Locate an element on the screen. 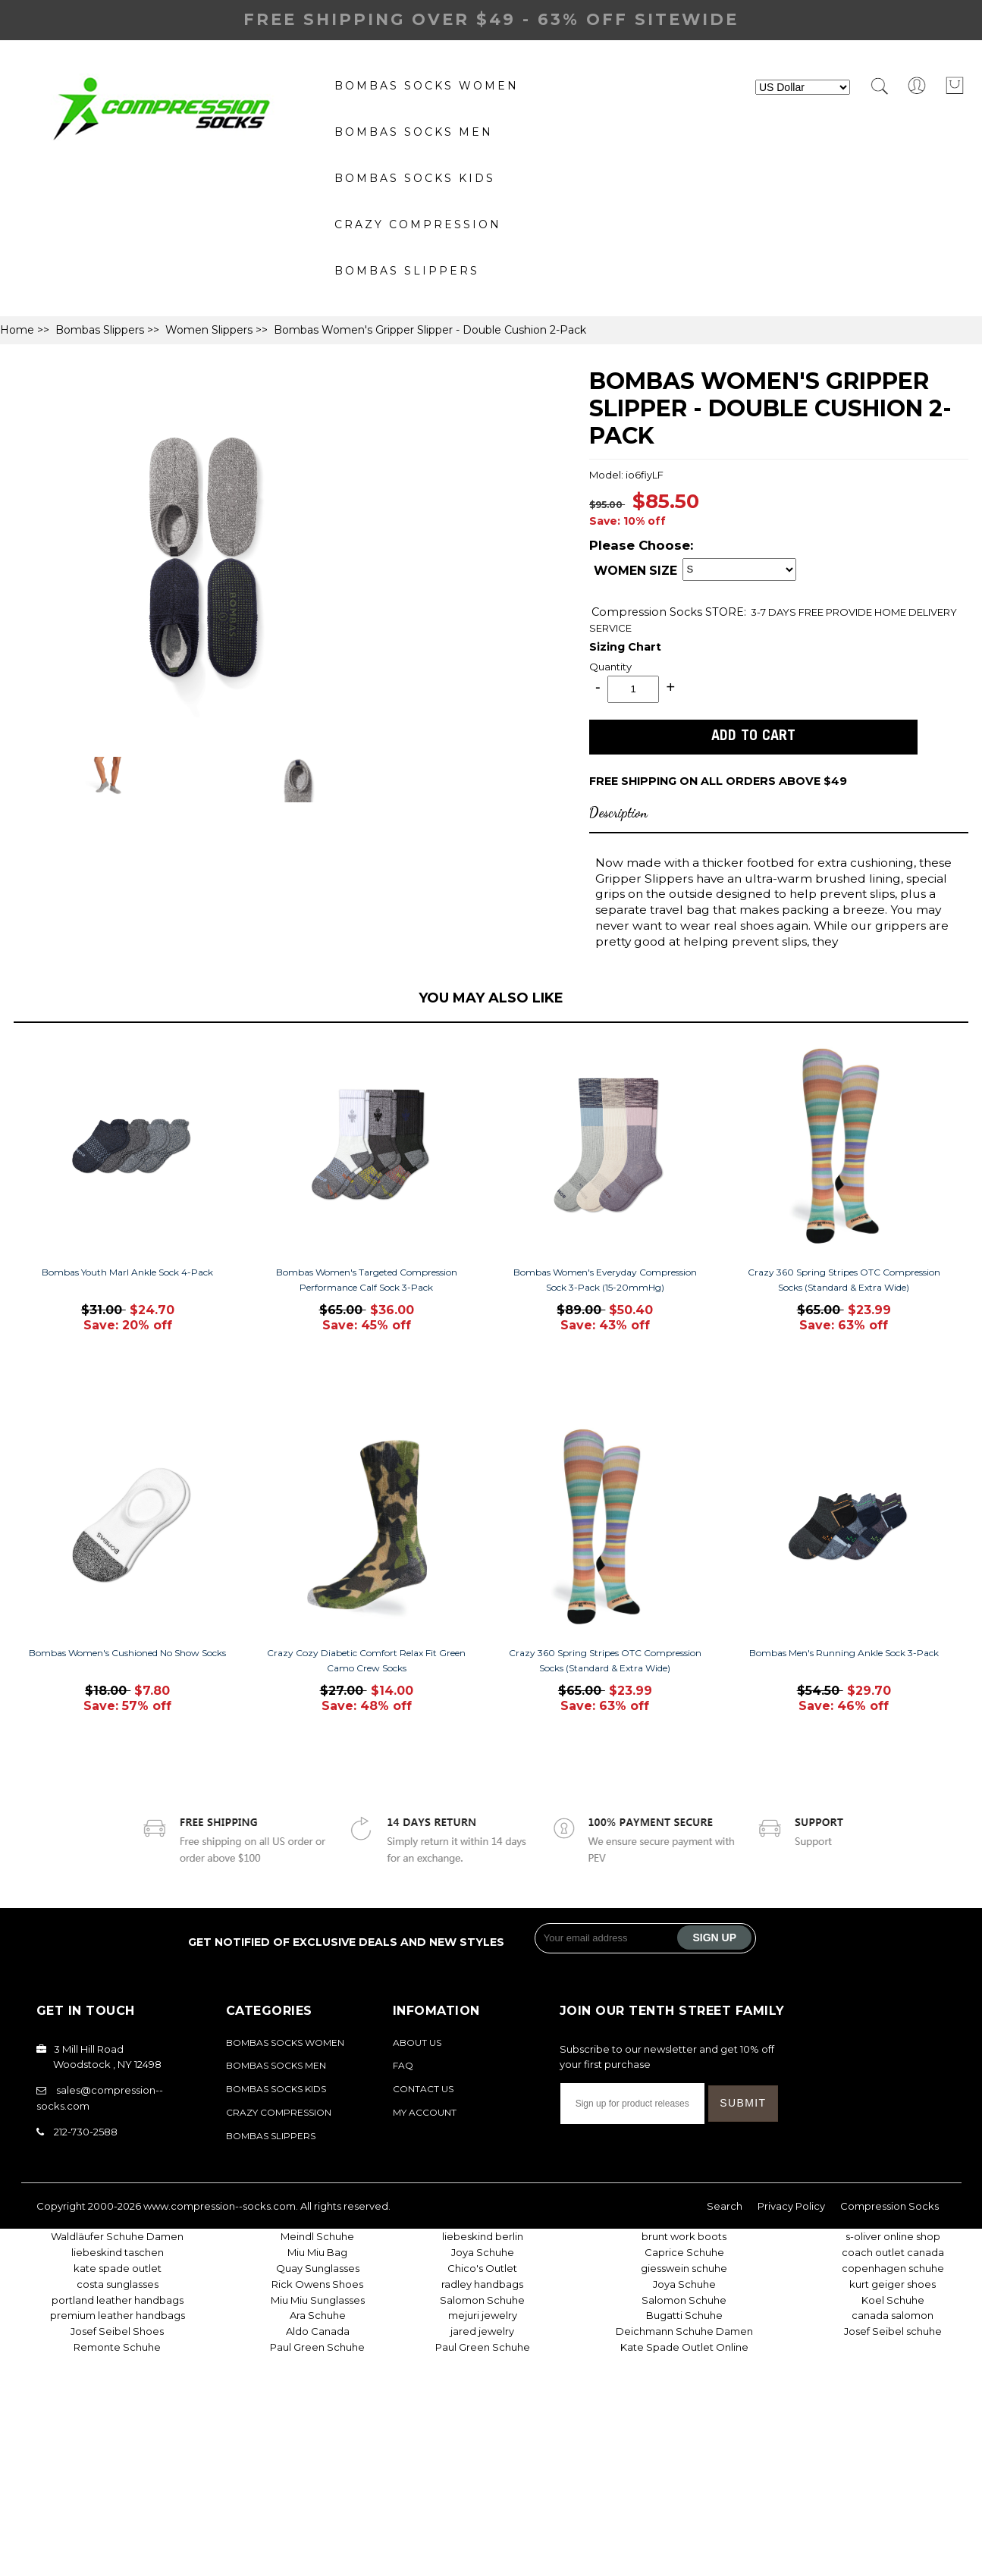 Image resolution: width=982 pixels, height=2576 pixels. Home is located at coordinates (17, 330).